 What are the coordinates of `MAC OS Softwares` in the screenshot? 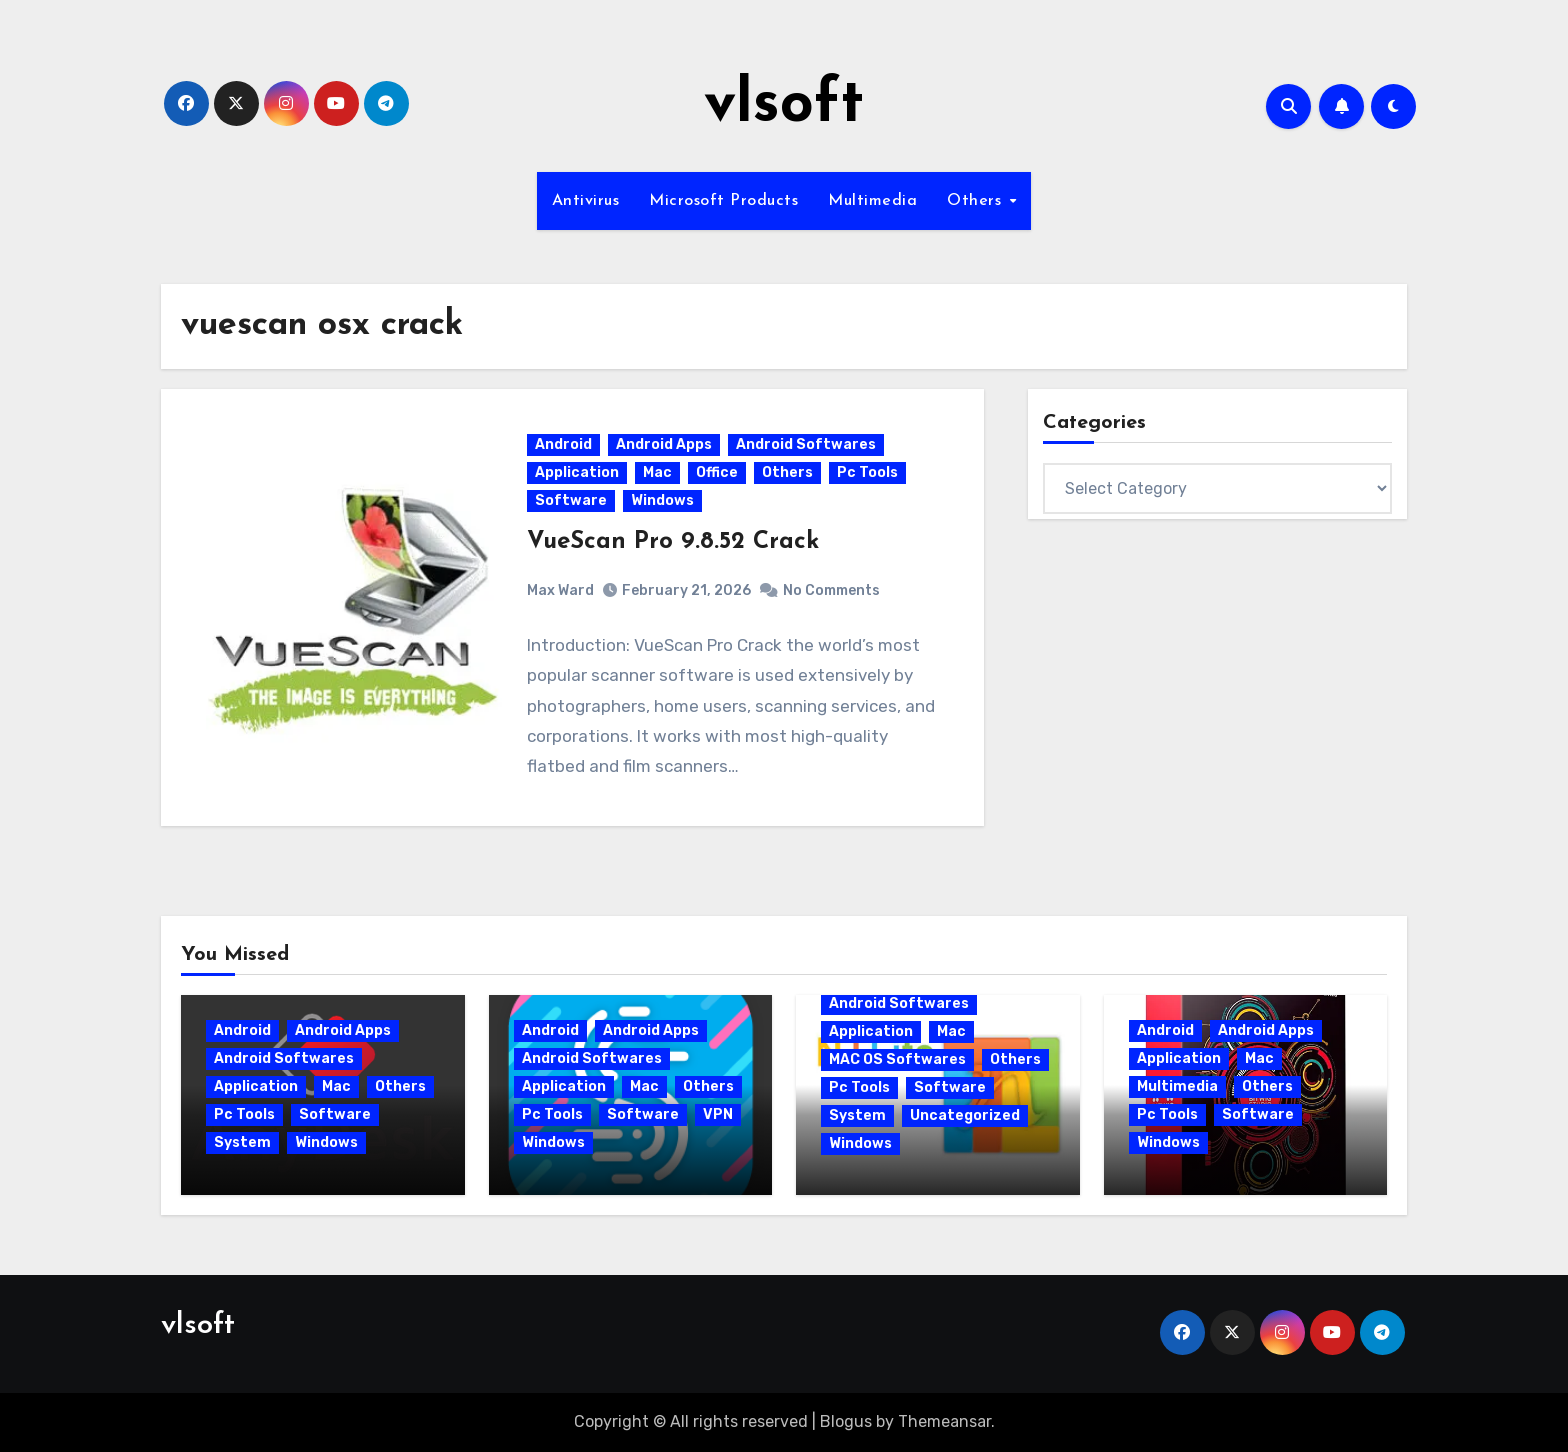 It's located at (897, 1060).